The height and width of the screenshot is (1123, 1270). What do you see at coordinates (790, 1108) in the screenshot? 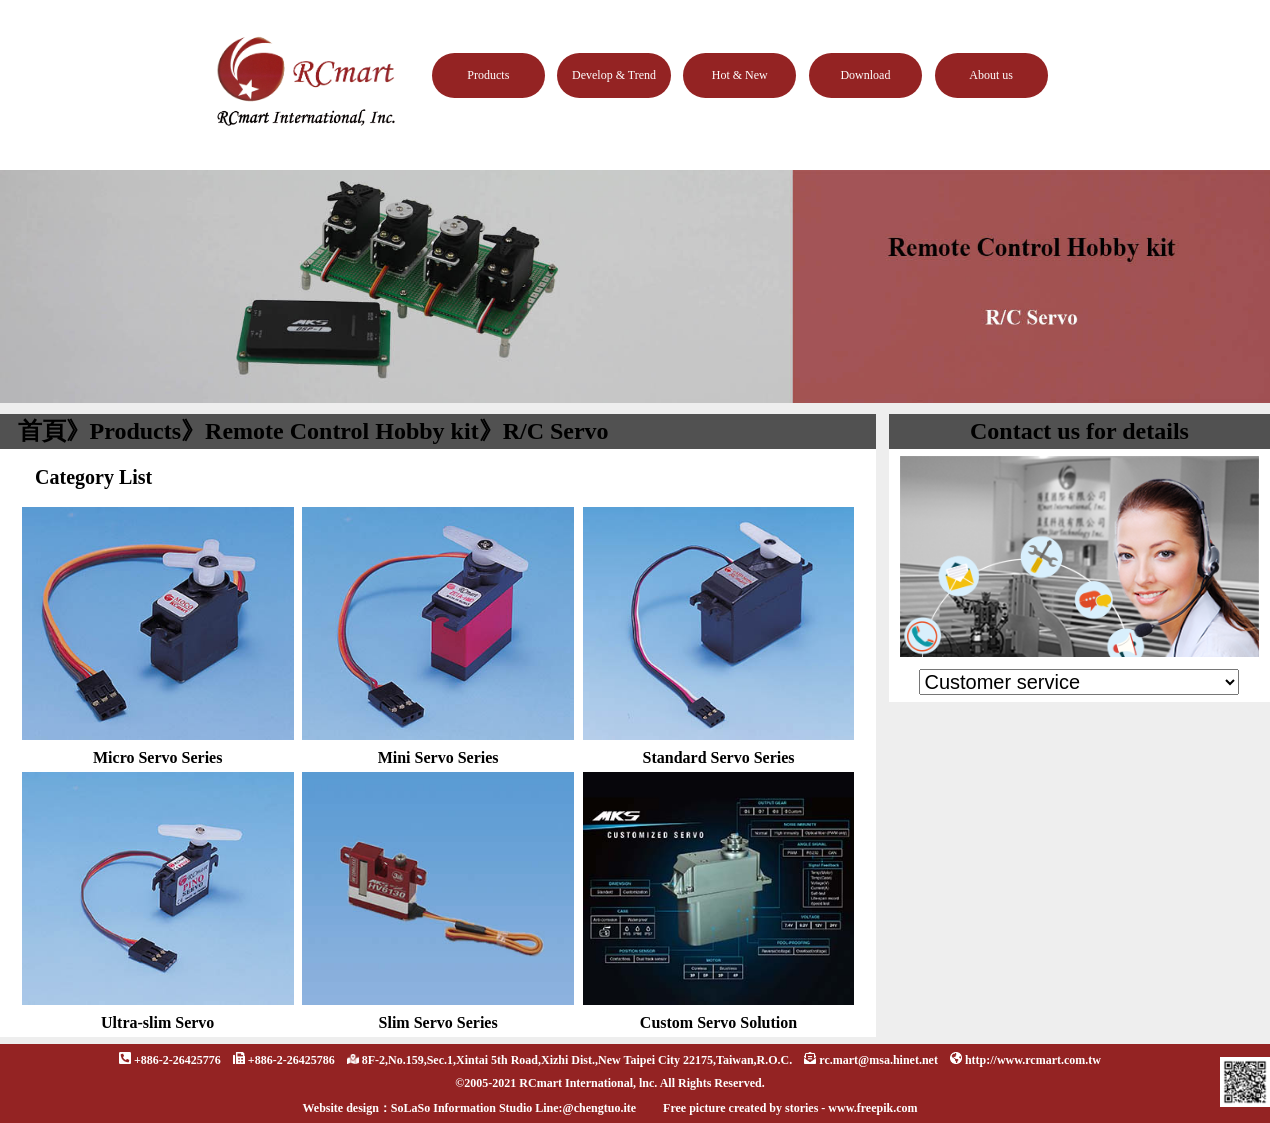
I see `Free picture created by stories - www.freepik.com` at bounding box center [790, 1108].